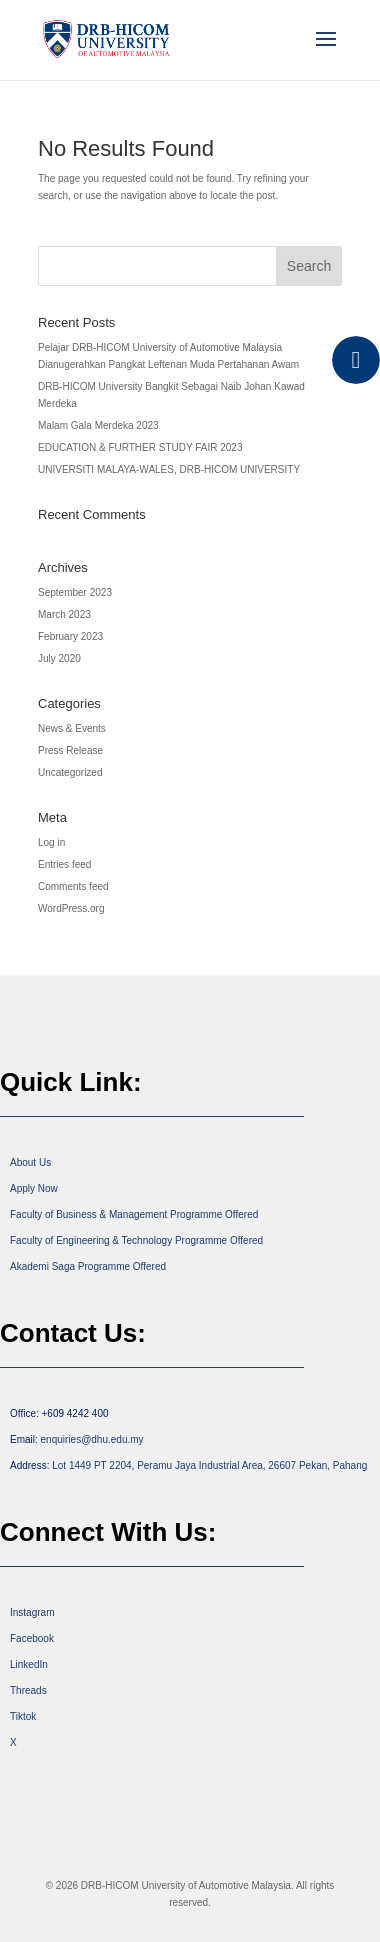  Describe the element at coordinates (134, 1214) in the screenshot. I see `Faculty of Business & Management Programme Offered` at that location.